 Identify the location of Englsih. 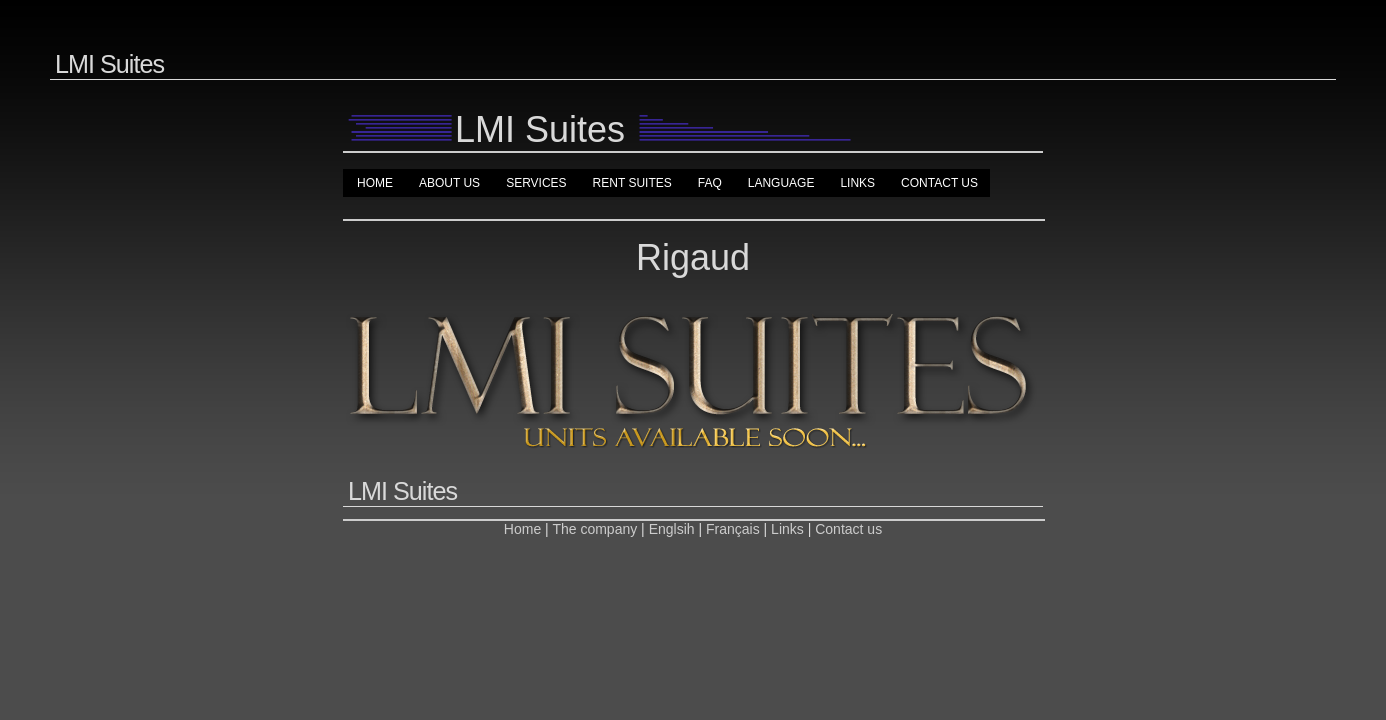
(672, 529).